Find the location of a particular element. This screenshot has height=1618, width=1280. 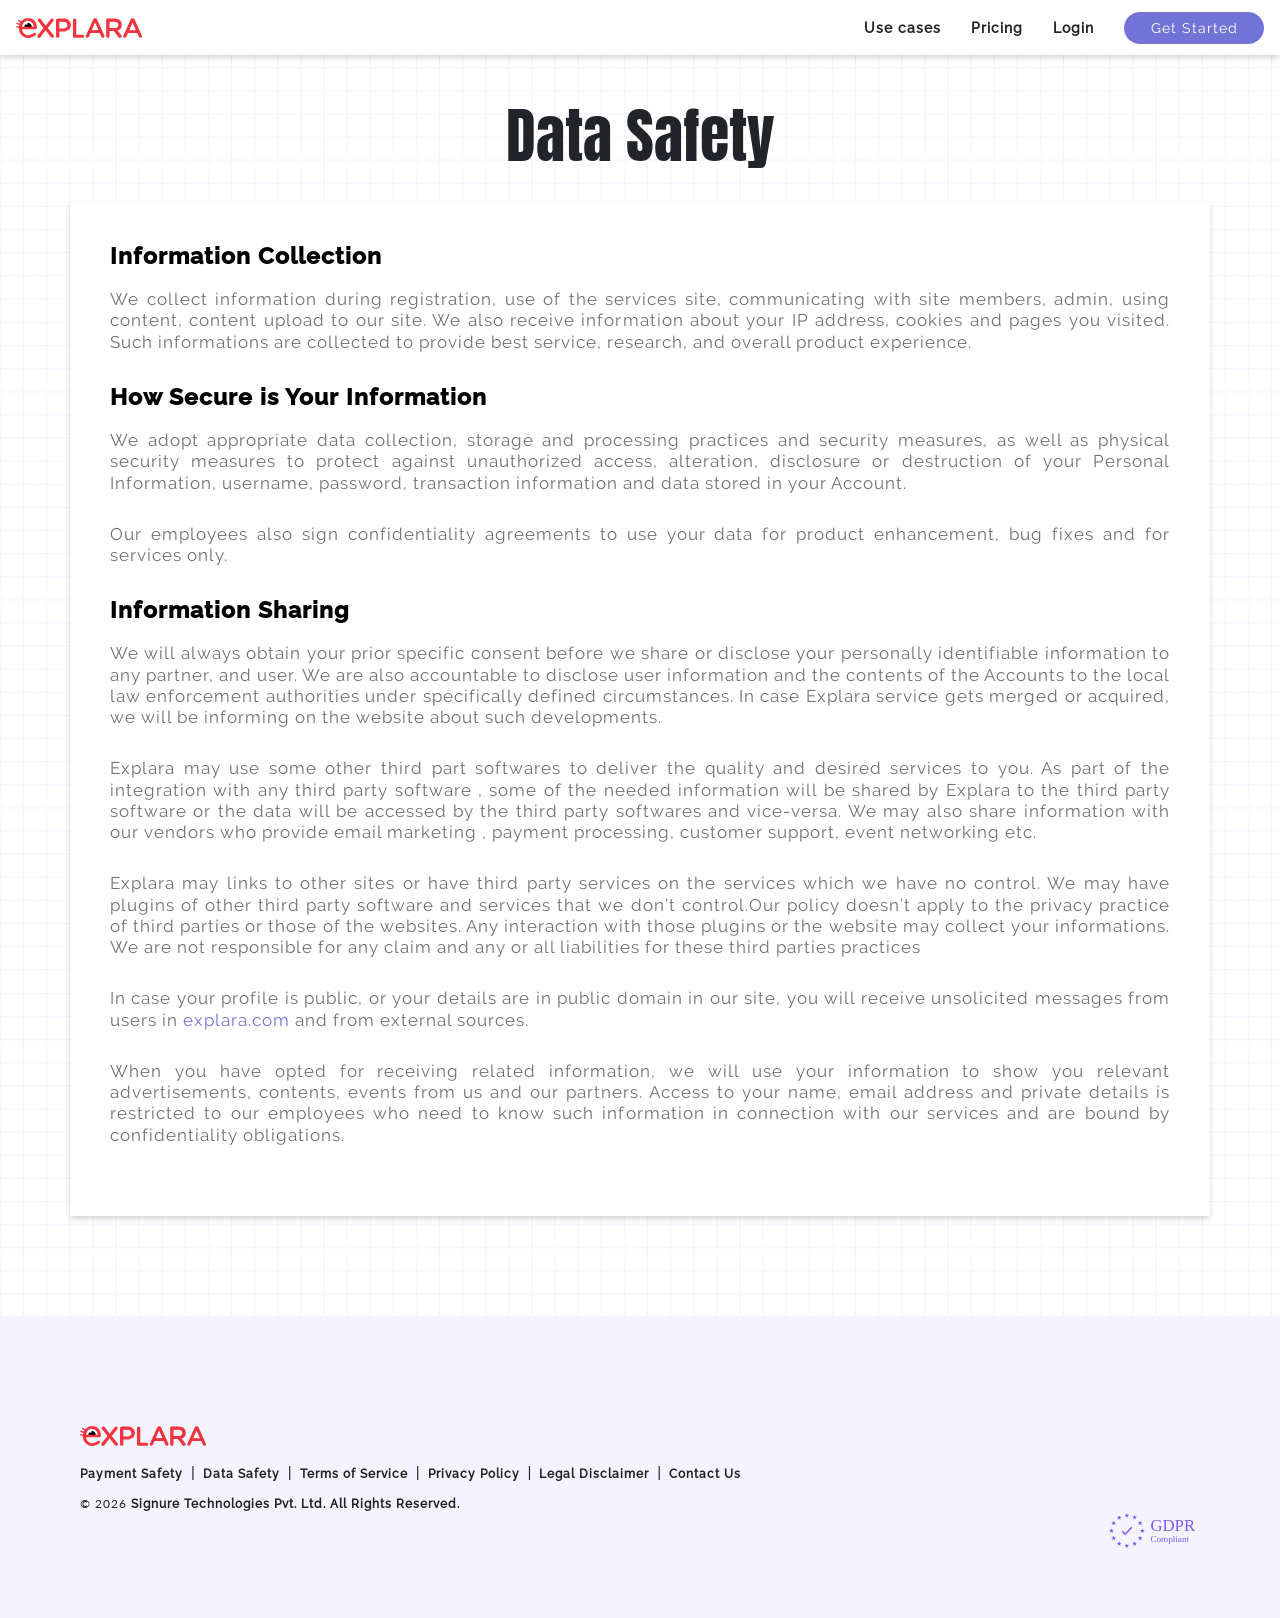

Legal Disclaimer is located at coordinates (594, 1474).